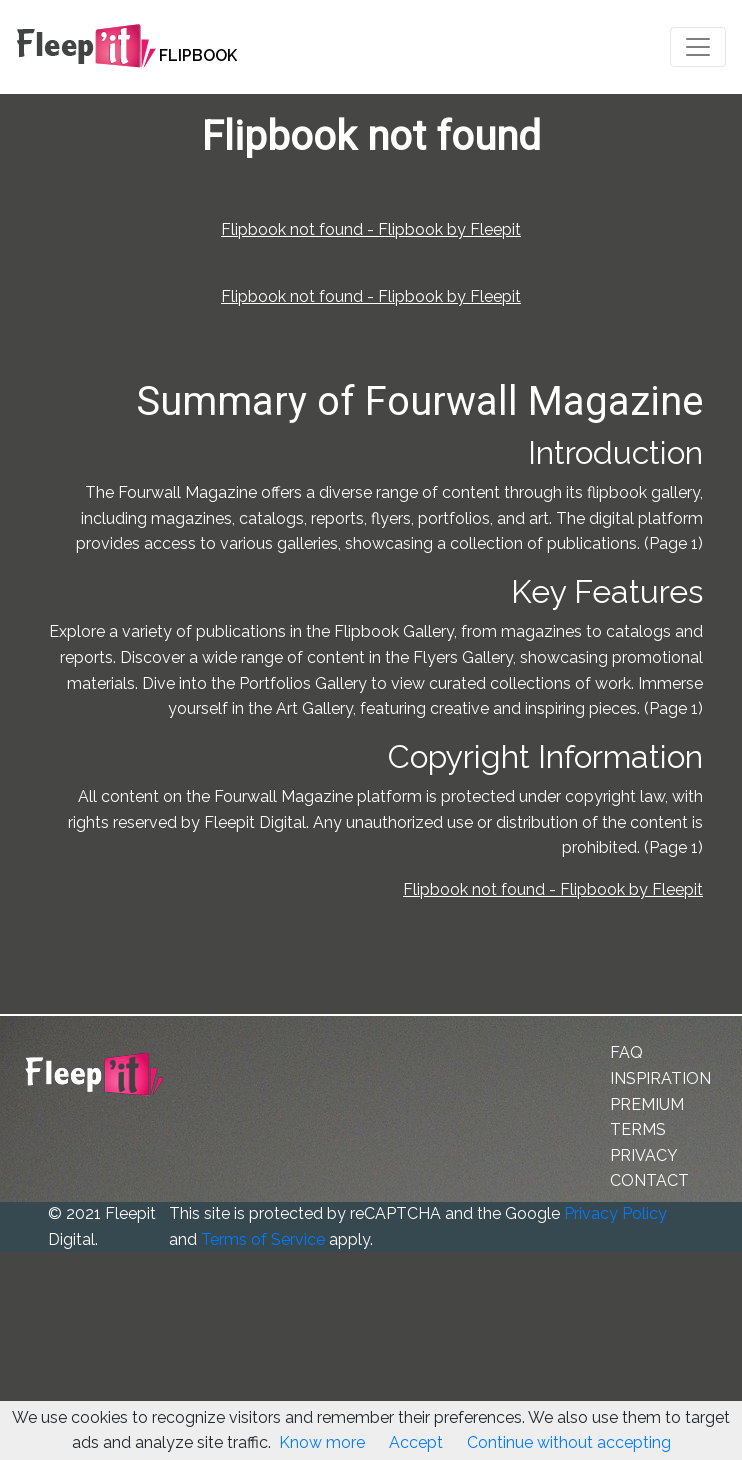 The image size is (742, 1460). I want to click on CONTACT, so click(649, 1180).